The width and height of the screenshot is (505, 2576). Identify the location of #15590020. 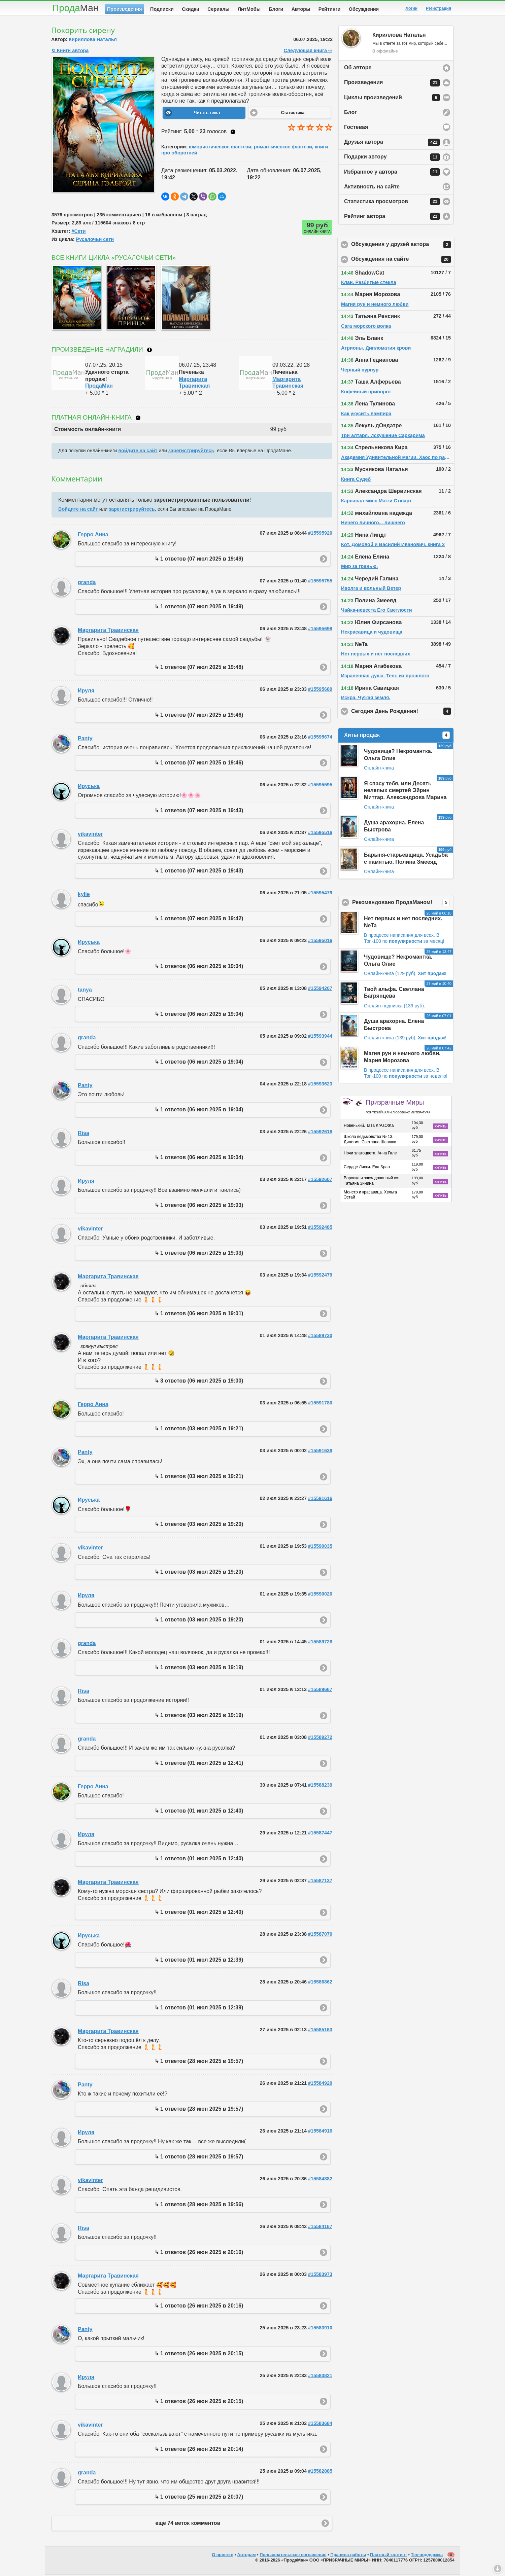
(320, 1595).